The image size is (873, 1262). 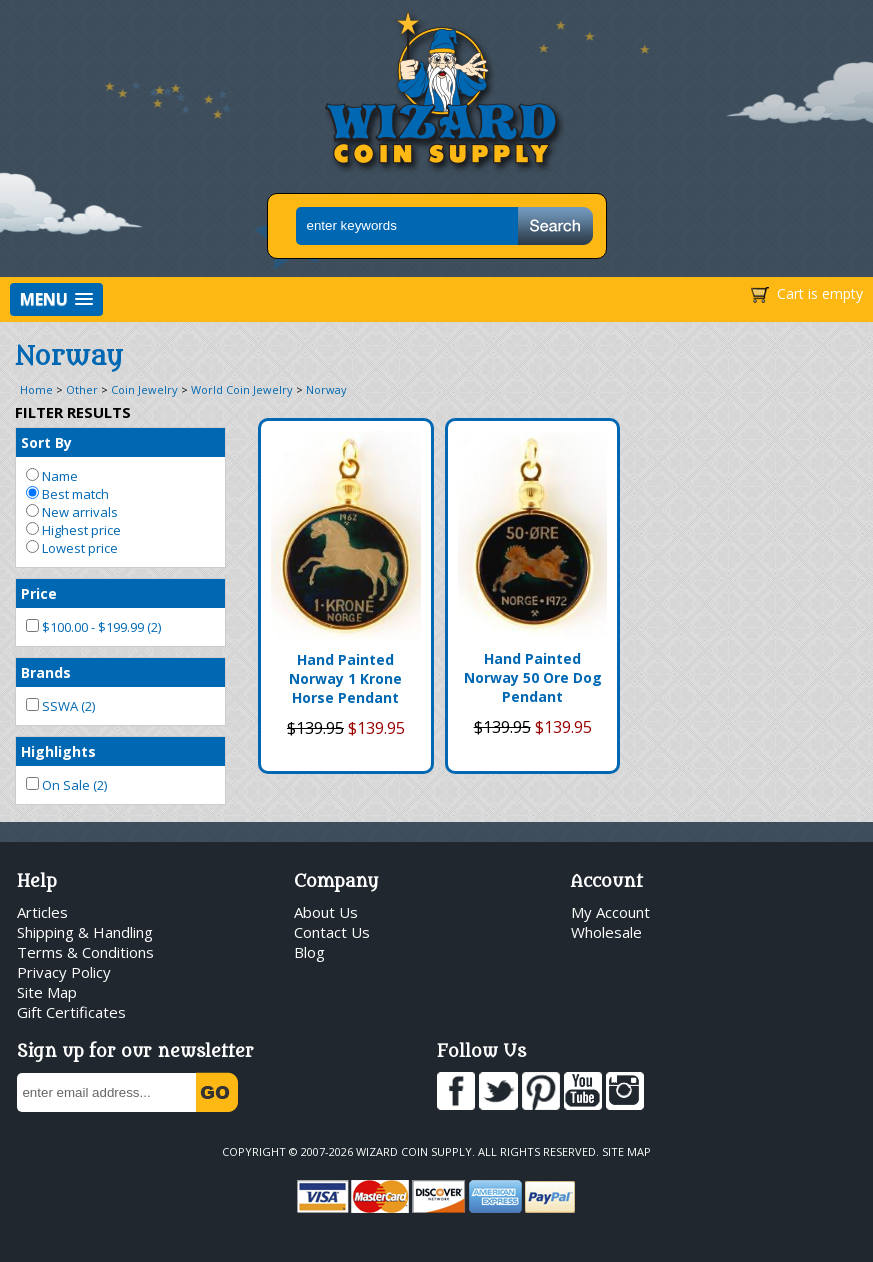 I want to click on About Us, so click(x=326, y=912).